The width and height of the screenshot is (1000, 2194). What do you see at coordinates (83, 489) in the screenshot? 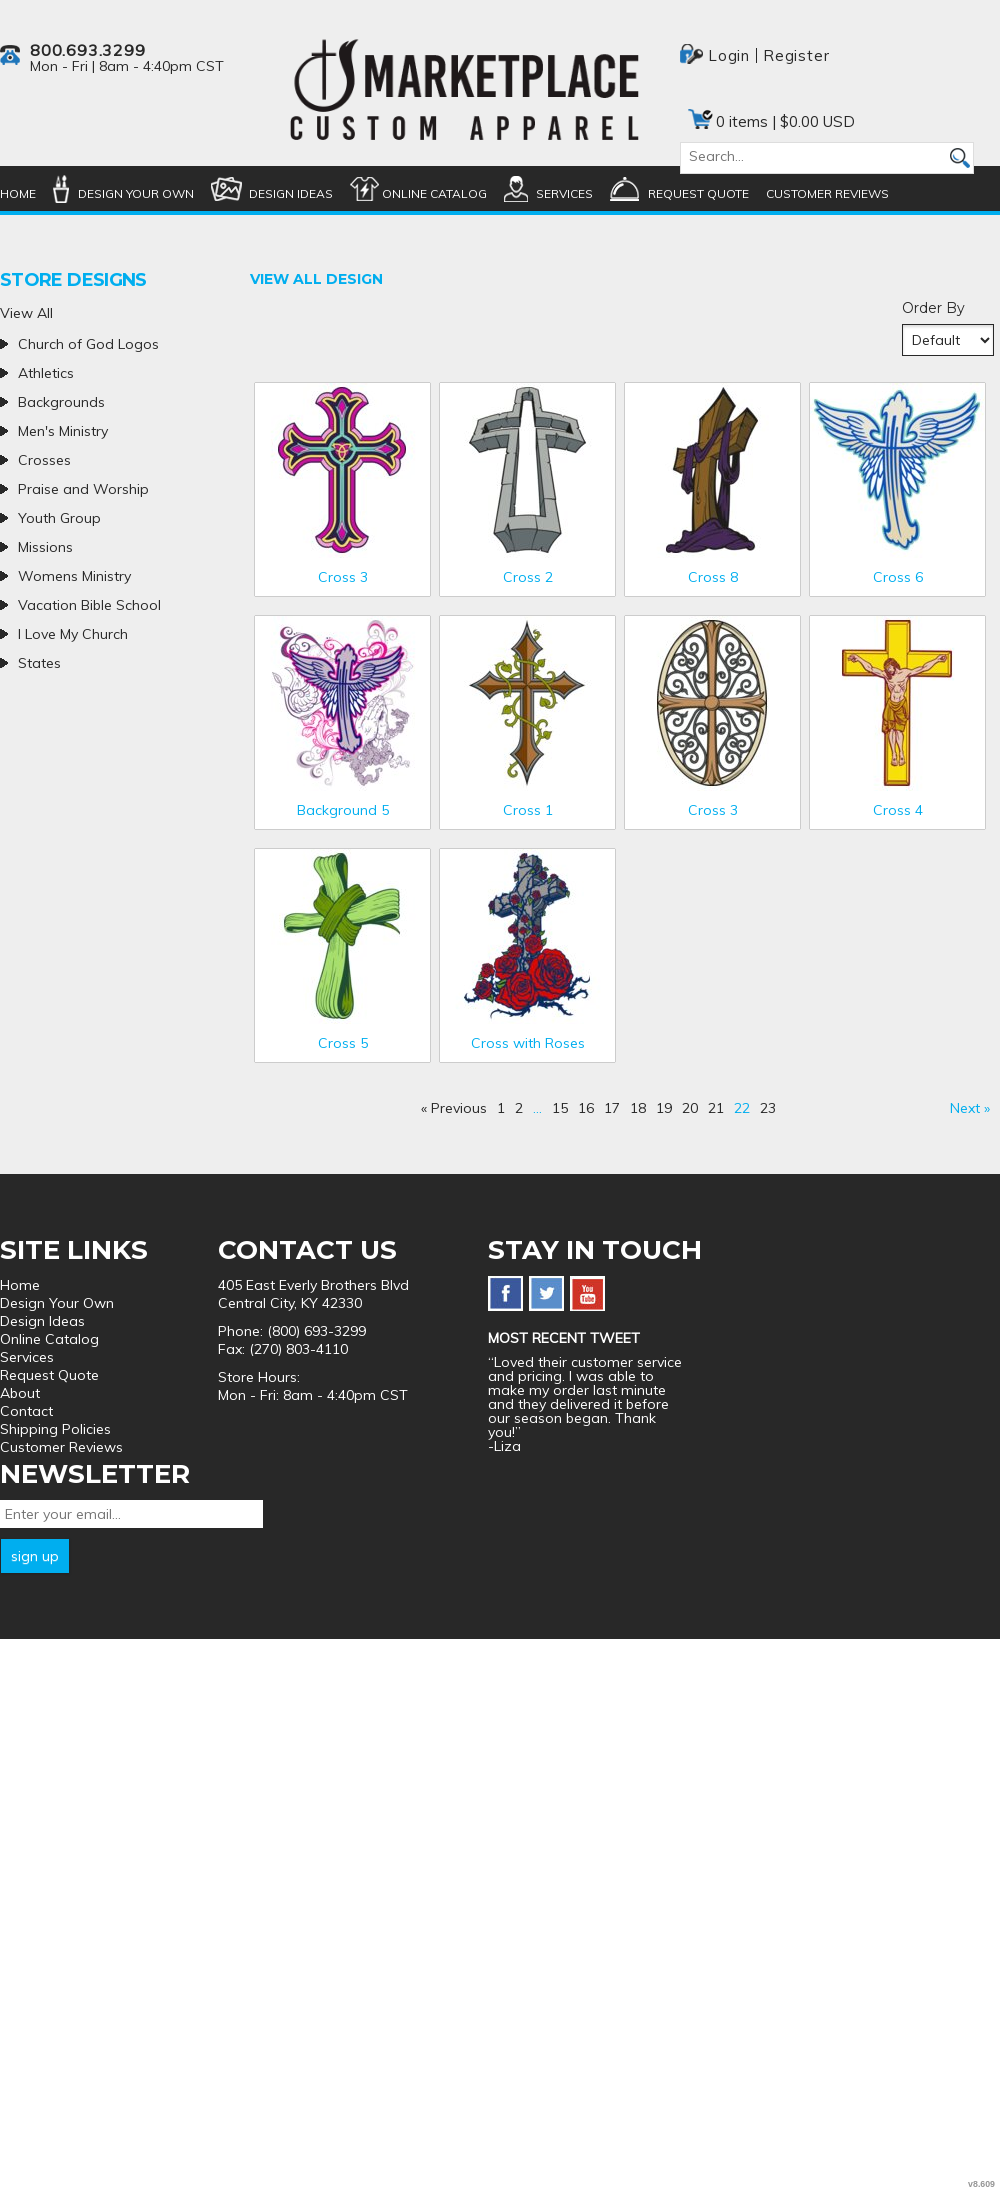
I see `Praise and Worship` at bounding box center [83, 489].